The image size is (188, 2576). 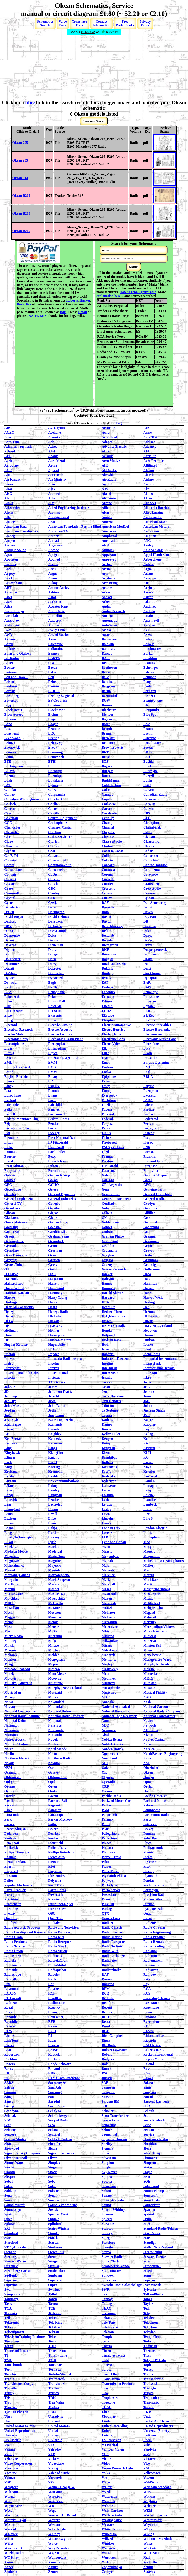 What do you see at coordinates (148, 1250) in the screenshot?
I see `Graves` at bounding box center [148, 1250].